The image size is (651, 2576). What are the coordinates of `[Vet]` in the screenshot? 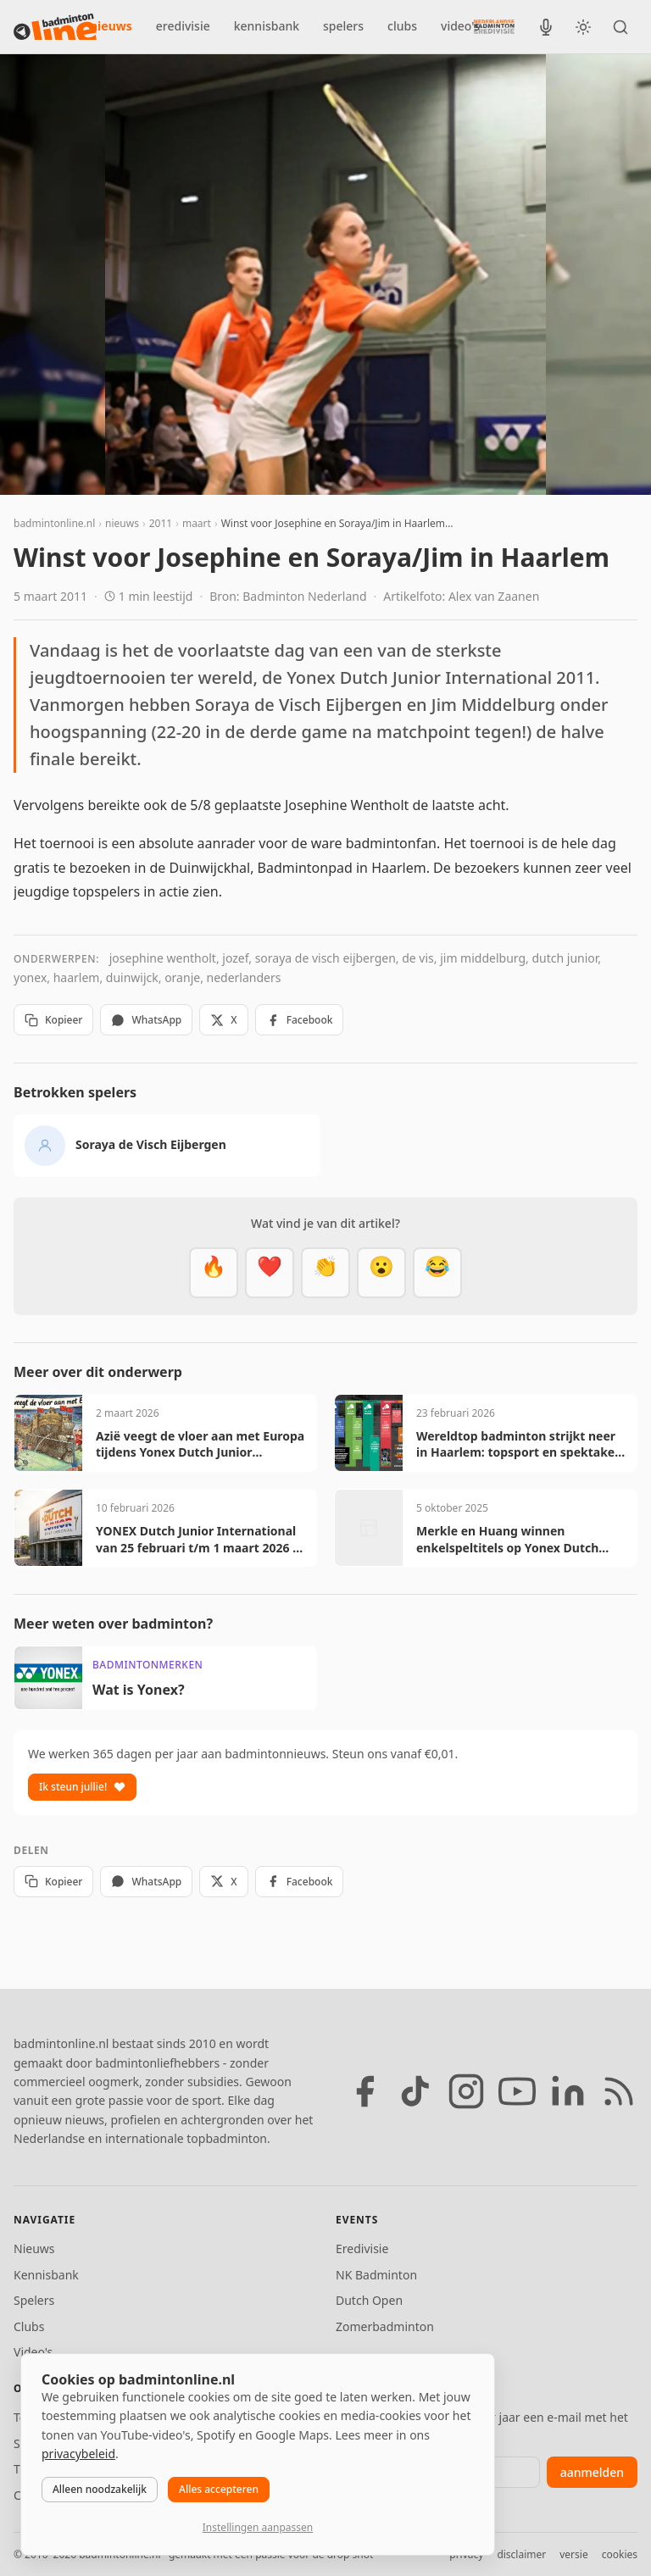 It's located at (213, 1272).